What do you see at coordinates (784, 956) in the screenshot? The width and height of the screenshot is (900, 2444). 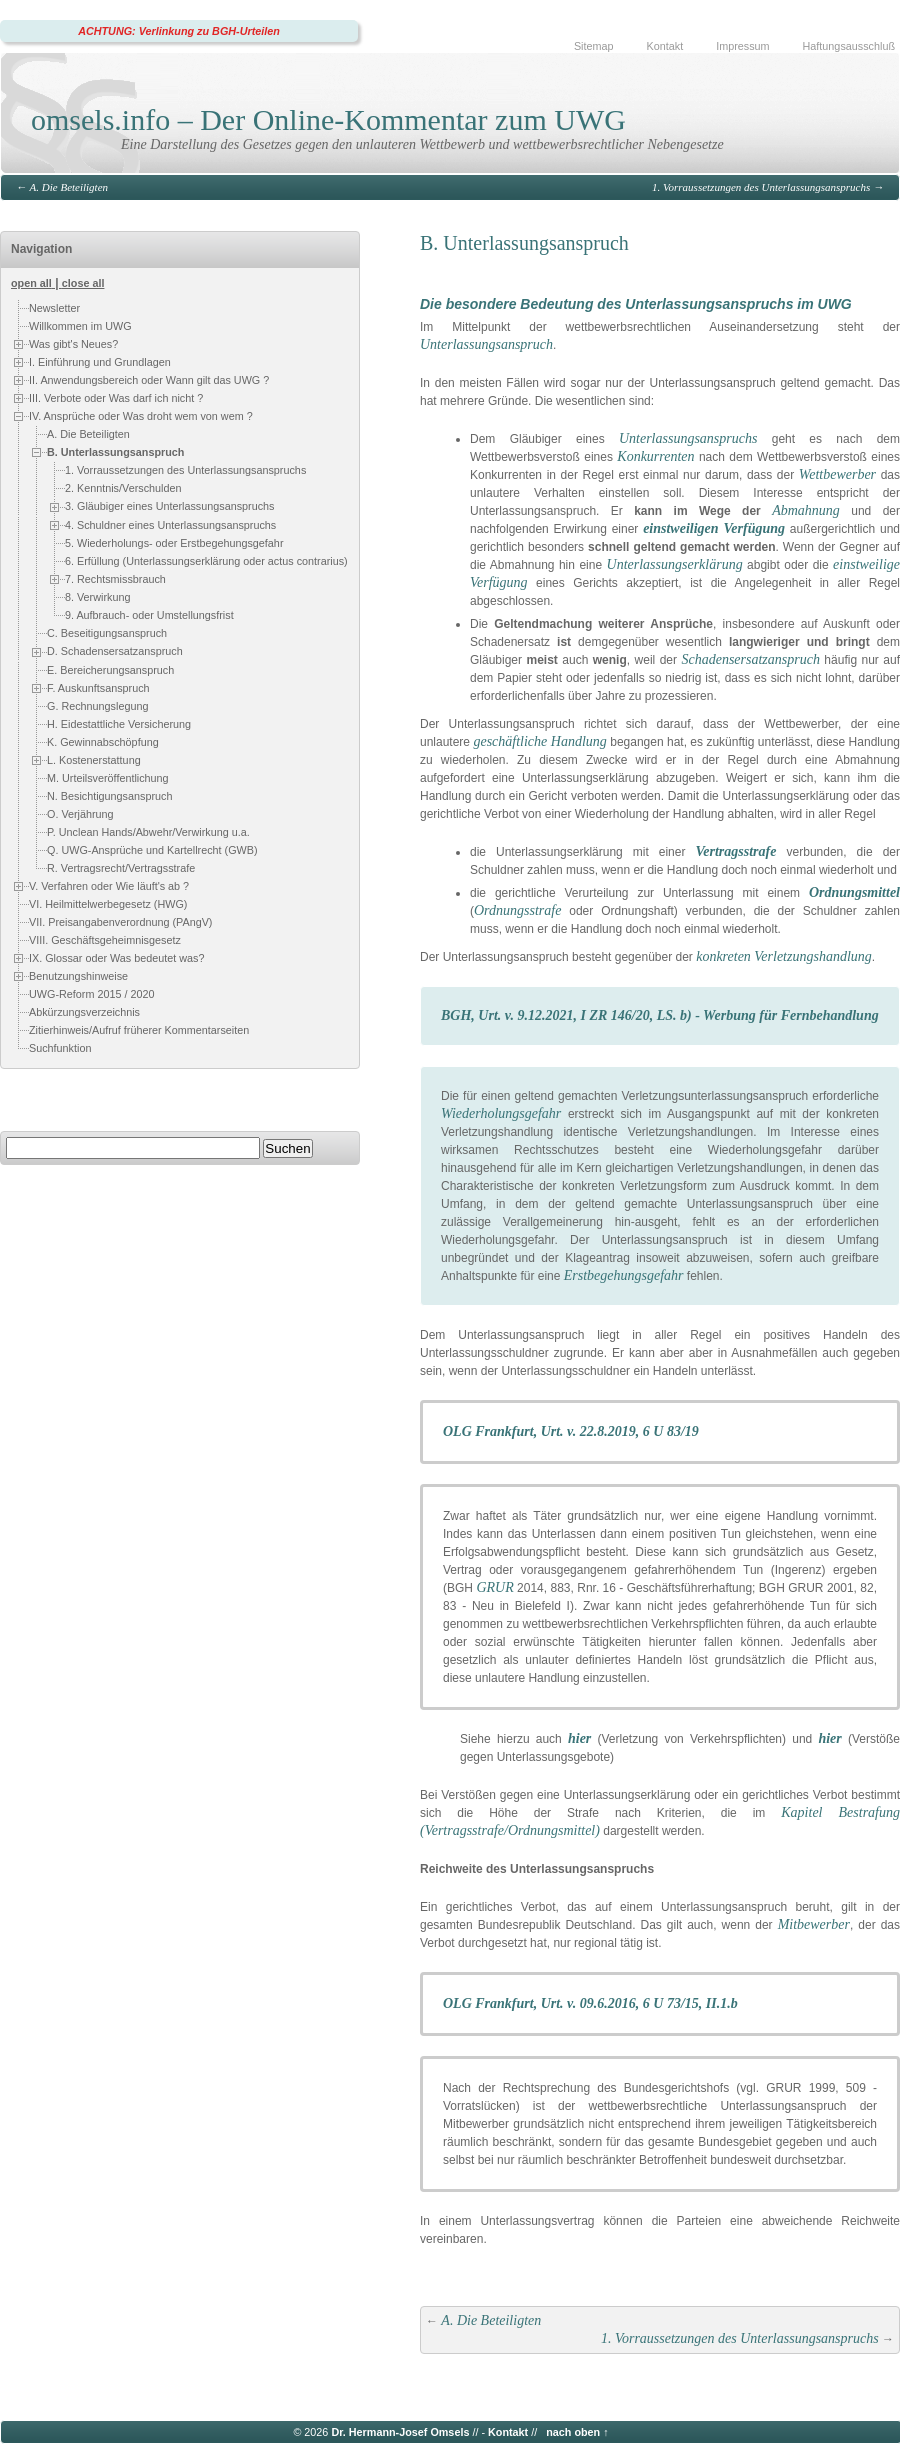 I see `konkreten Verletzungshandlung` at bounding box center [784, 956].